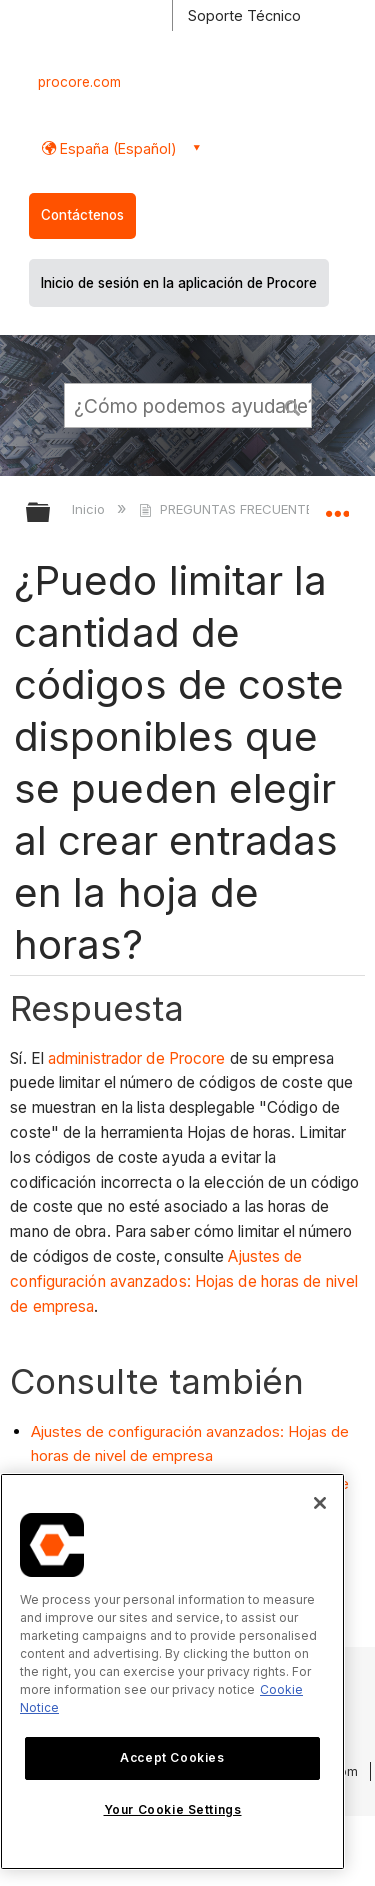 The height and width of the screenshot is (1886, 375). What do you see at coordinates (173, 1809) in the screenshot?
I see `Your Cookie Settings [Your Cookie Settings, Opens the preference center dialog]` at bounding box center [173, 1809].